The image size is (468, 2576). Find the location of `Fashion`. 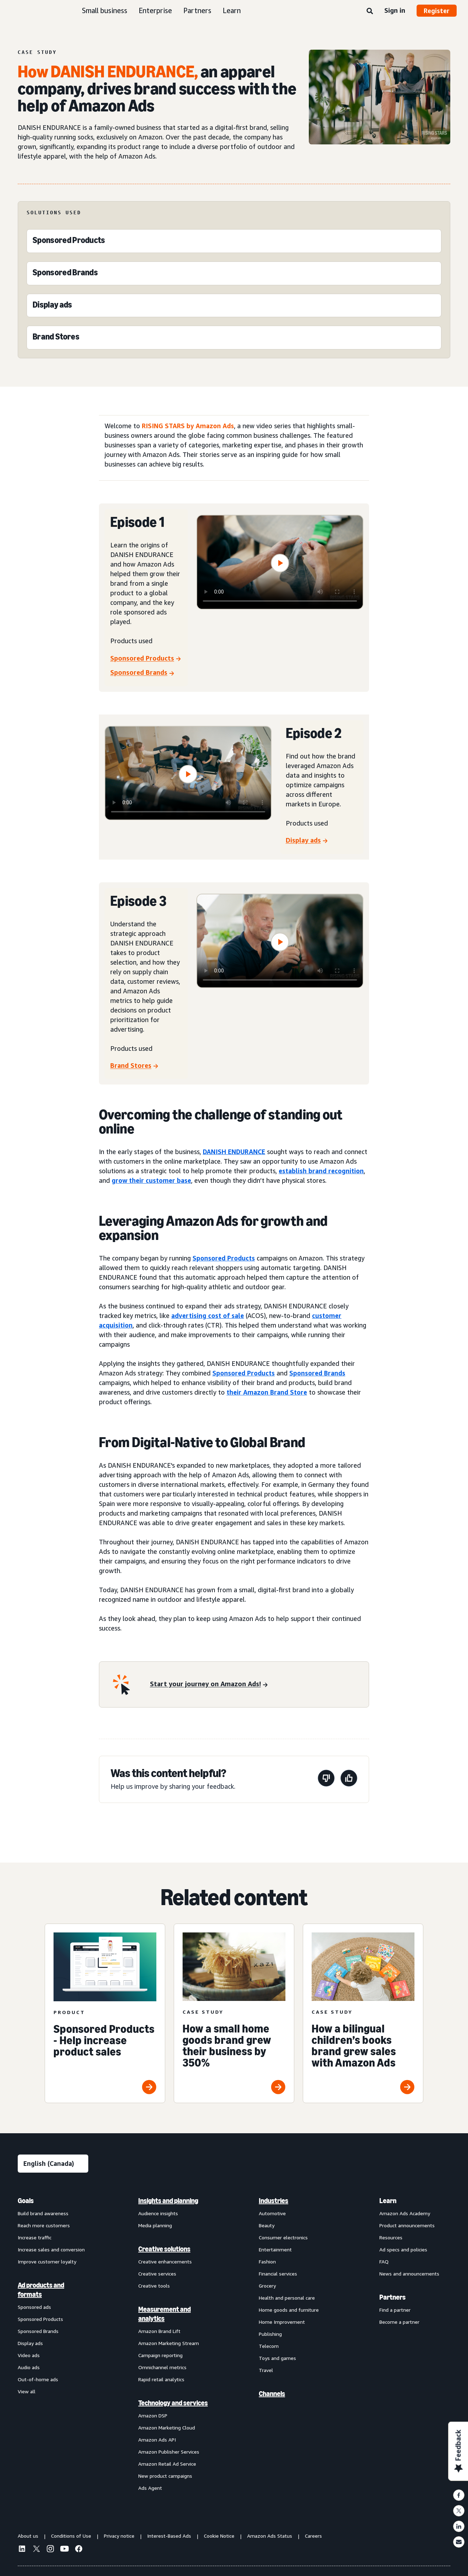

Fashion is located at coordinates (267, 2261).